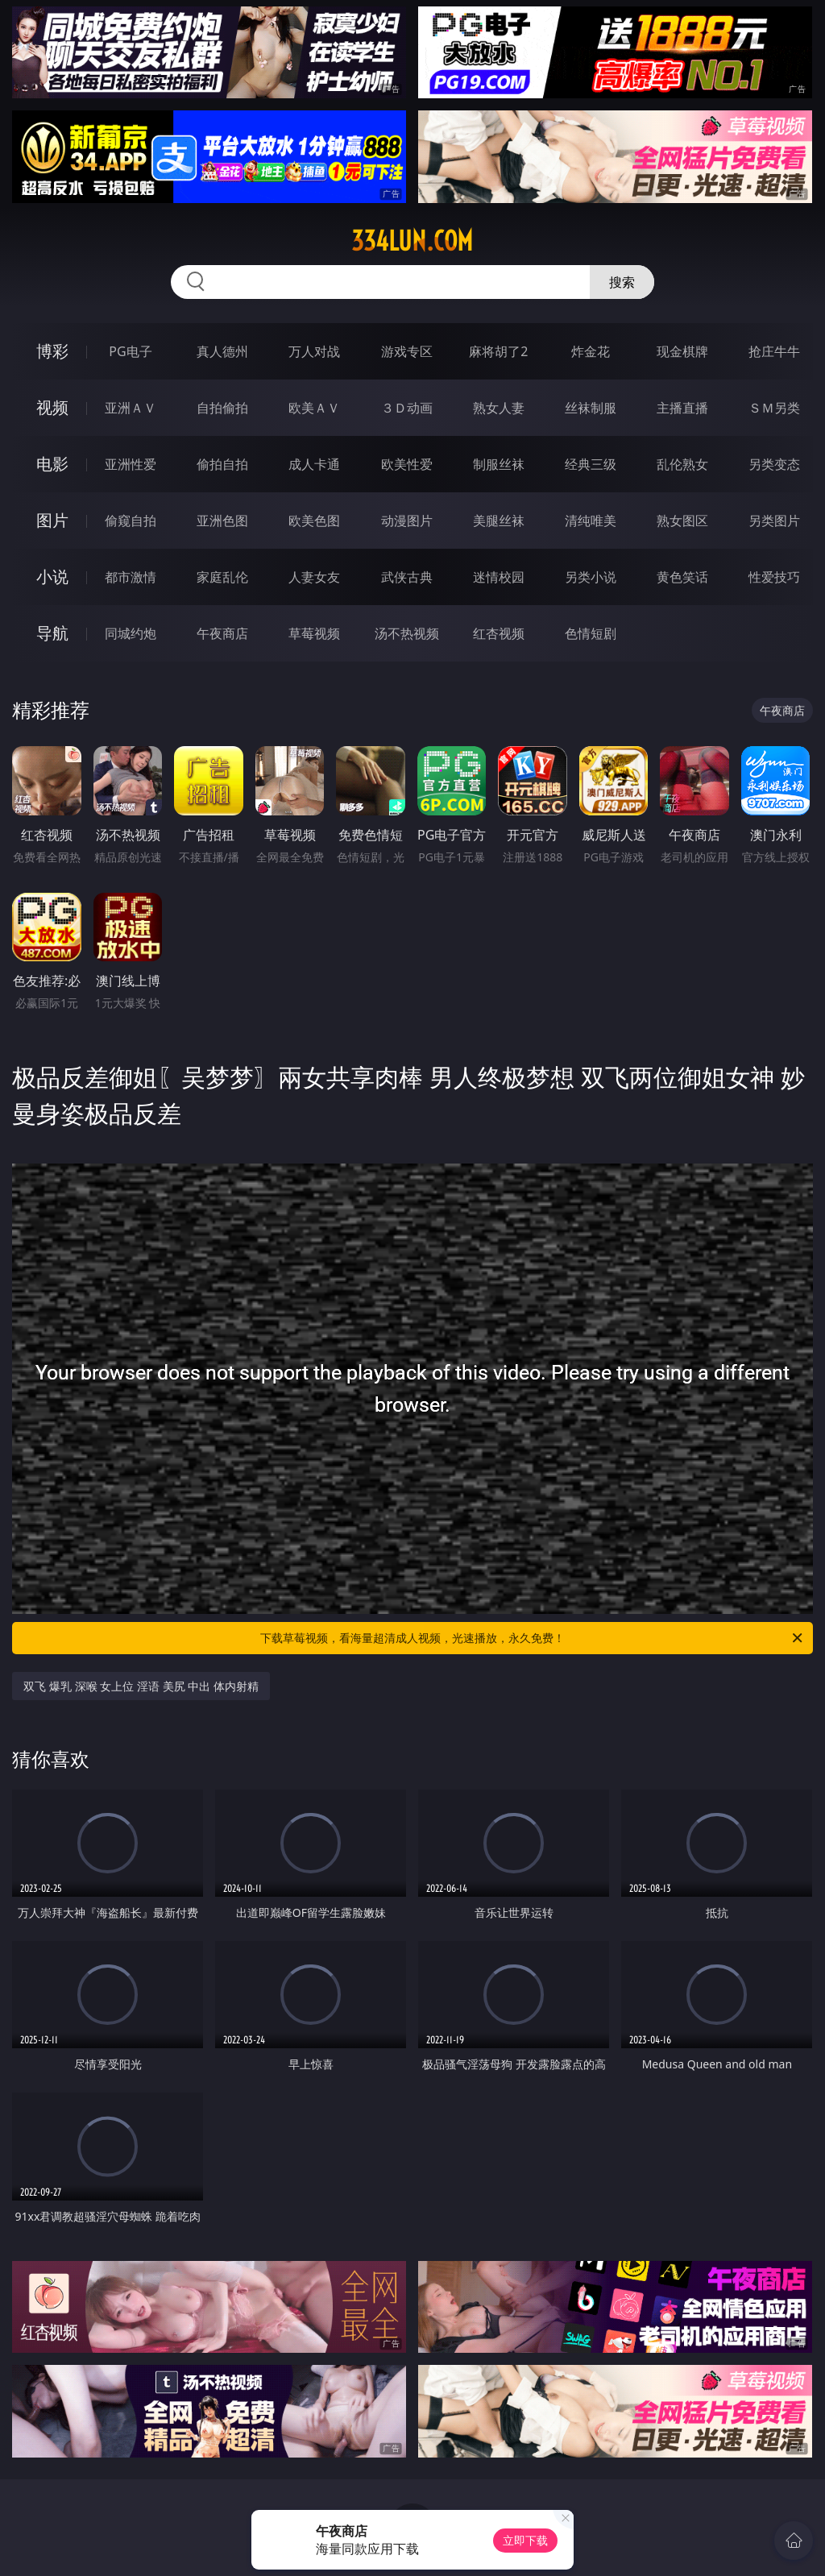 The image size is (825, 2576). Describe the element at coordinates (130, 351) in the screenshot. I see `PG电子` at that location.